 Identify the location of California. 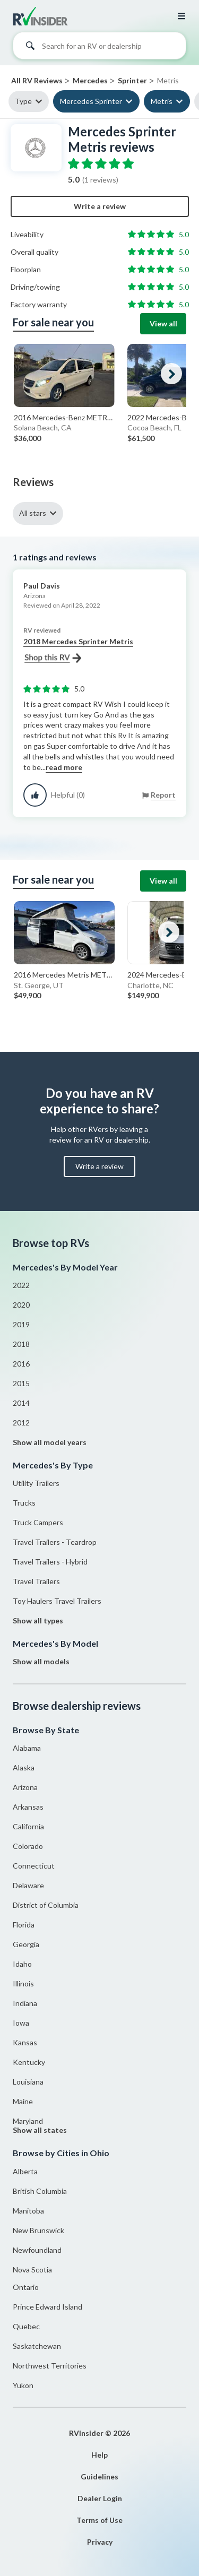
(28, 1826).